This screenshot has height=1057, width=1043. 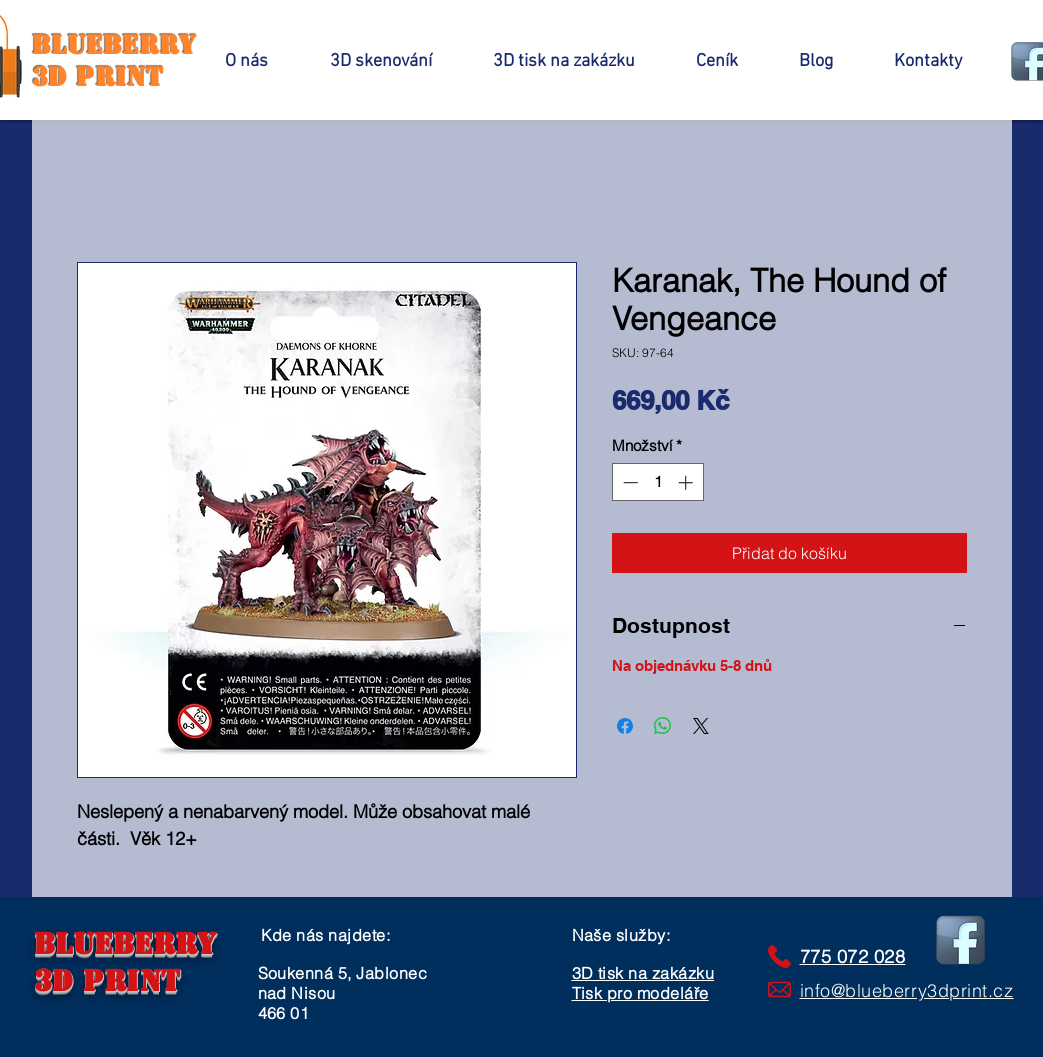 I want to click on [spinbutton], so click(x=657, y=482).